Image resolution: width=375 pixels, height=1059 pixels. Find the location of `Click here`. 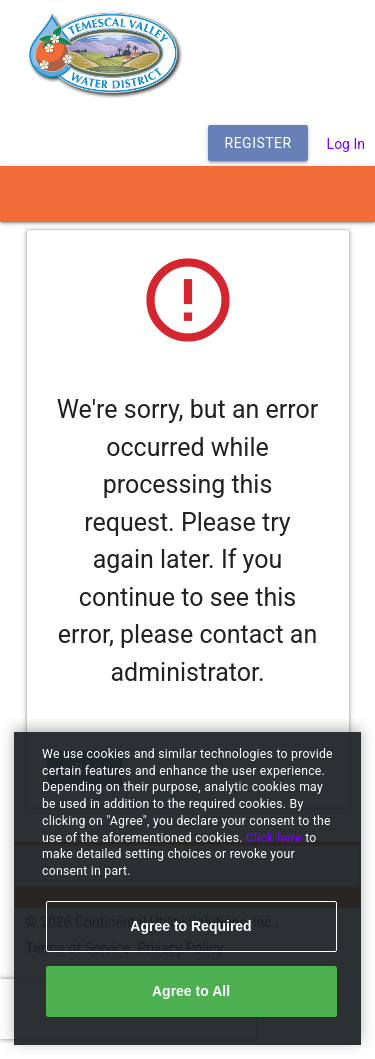

Click here is located at coordinates (275, 838).